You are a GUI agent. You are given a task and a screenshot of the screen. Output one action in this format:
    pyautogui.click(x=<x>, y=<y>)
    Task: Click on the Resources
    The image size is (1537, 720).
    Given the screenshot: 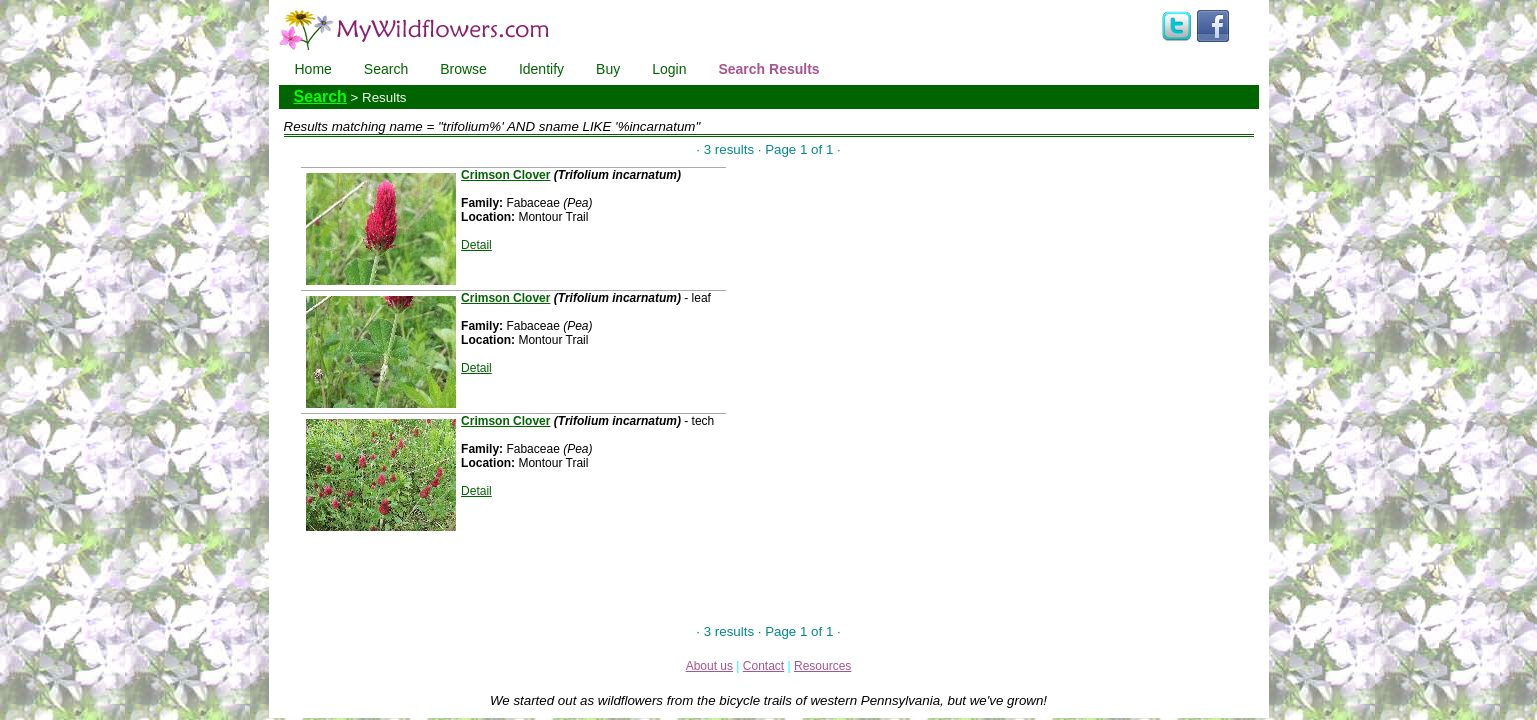 What is the action you would take?
    pyautogui.click(x=822, y=666)
    